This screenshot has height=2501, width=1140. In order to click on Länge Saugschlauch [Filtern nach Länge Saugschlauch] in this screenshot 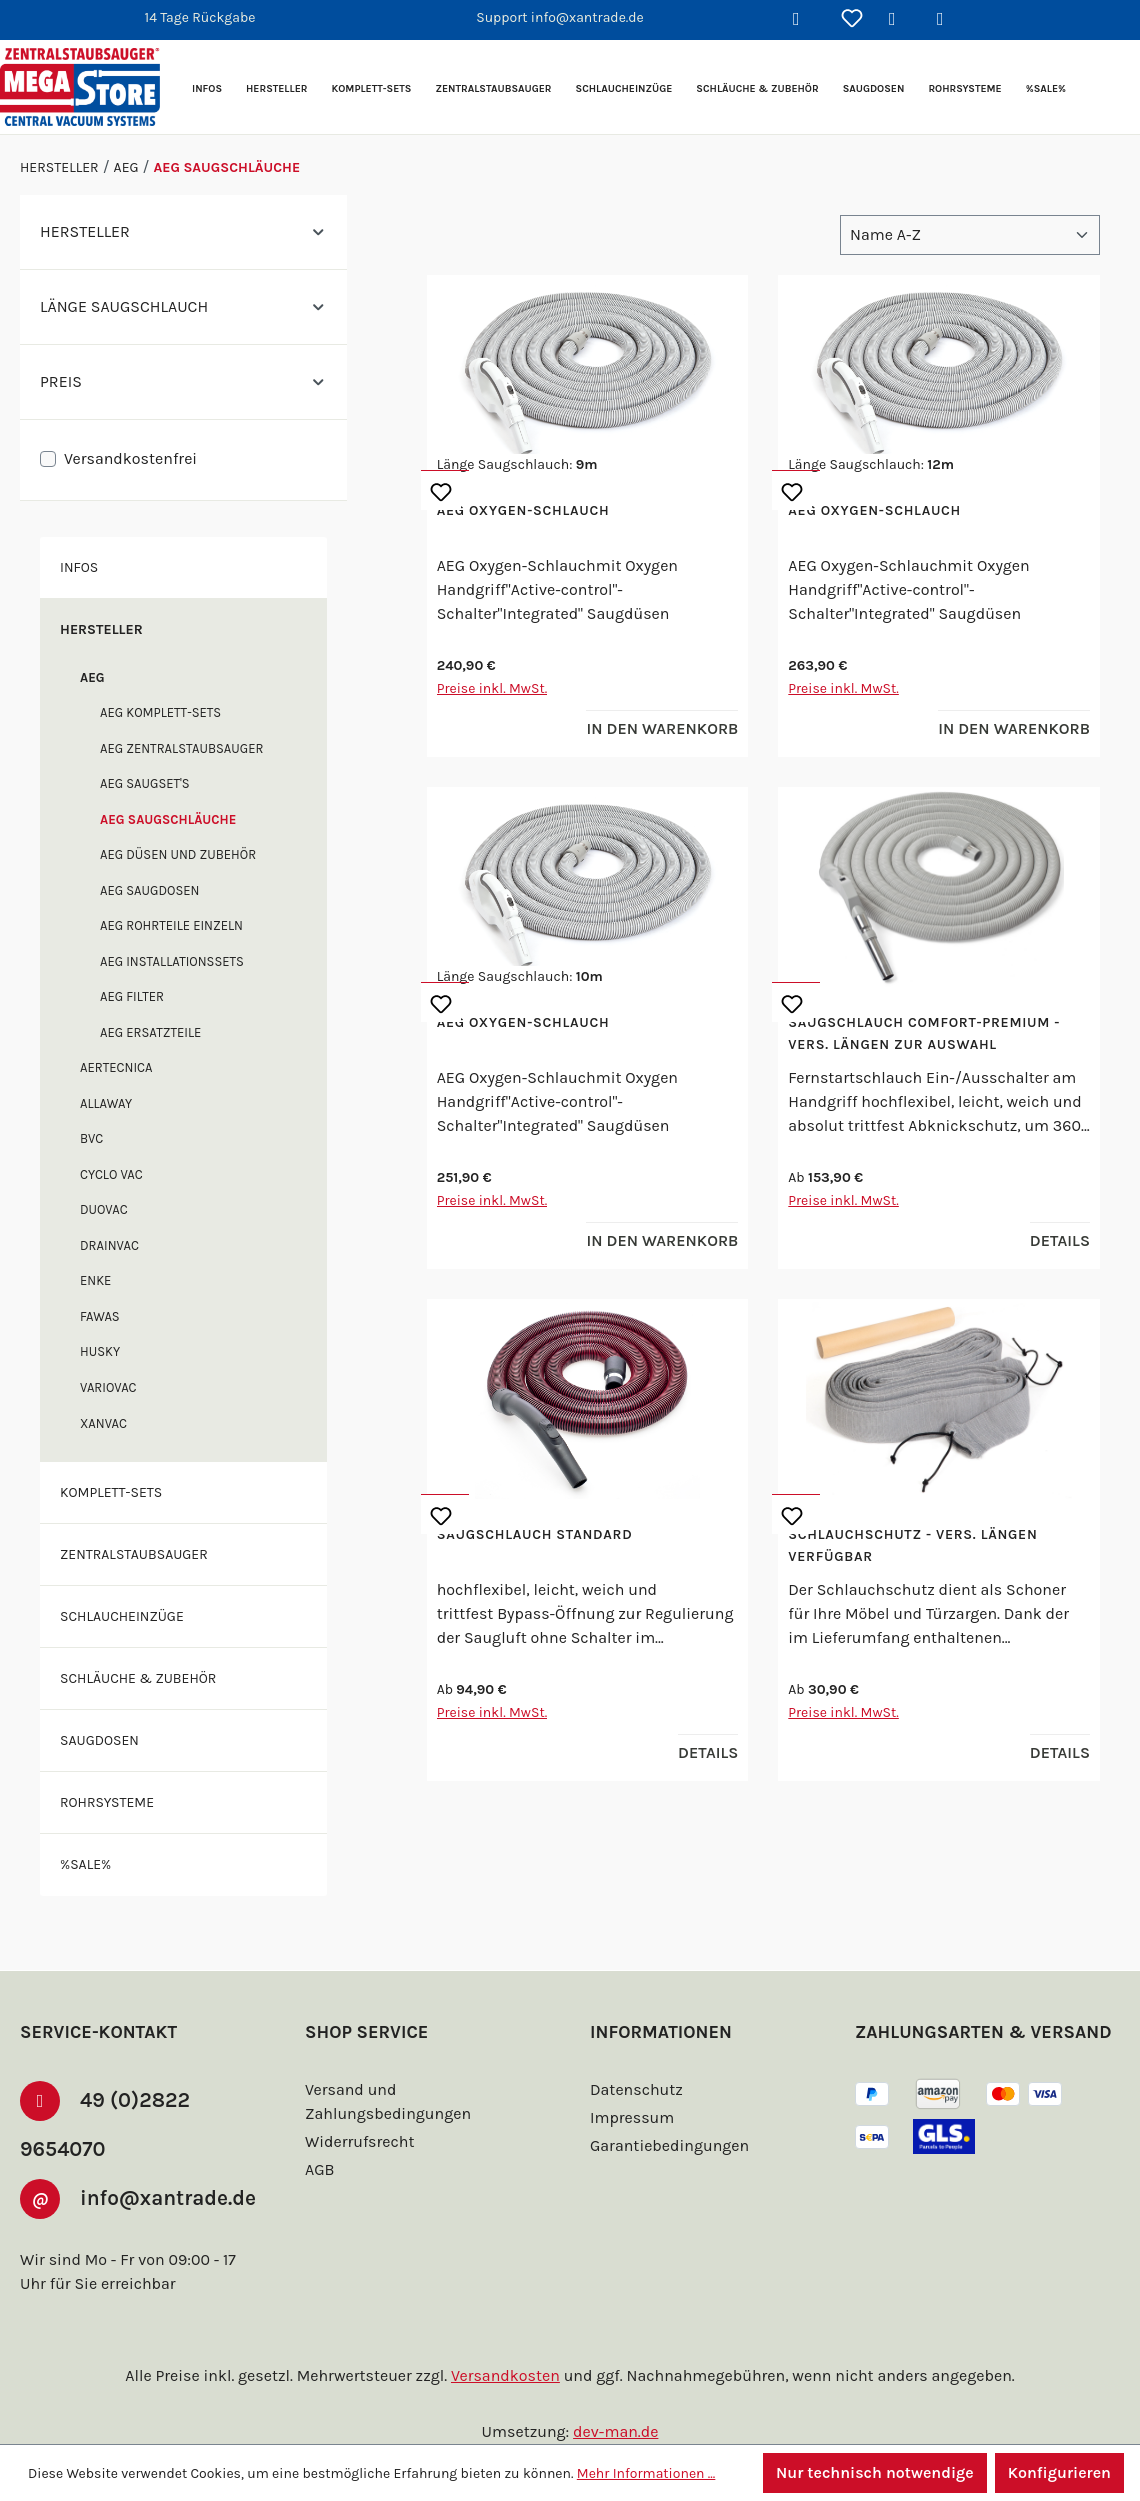, I will do `click(183, 306)`.